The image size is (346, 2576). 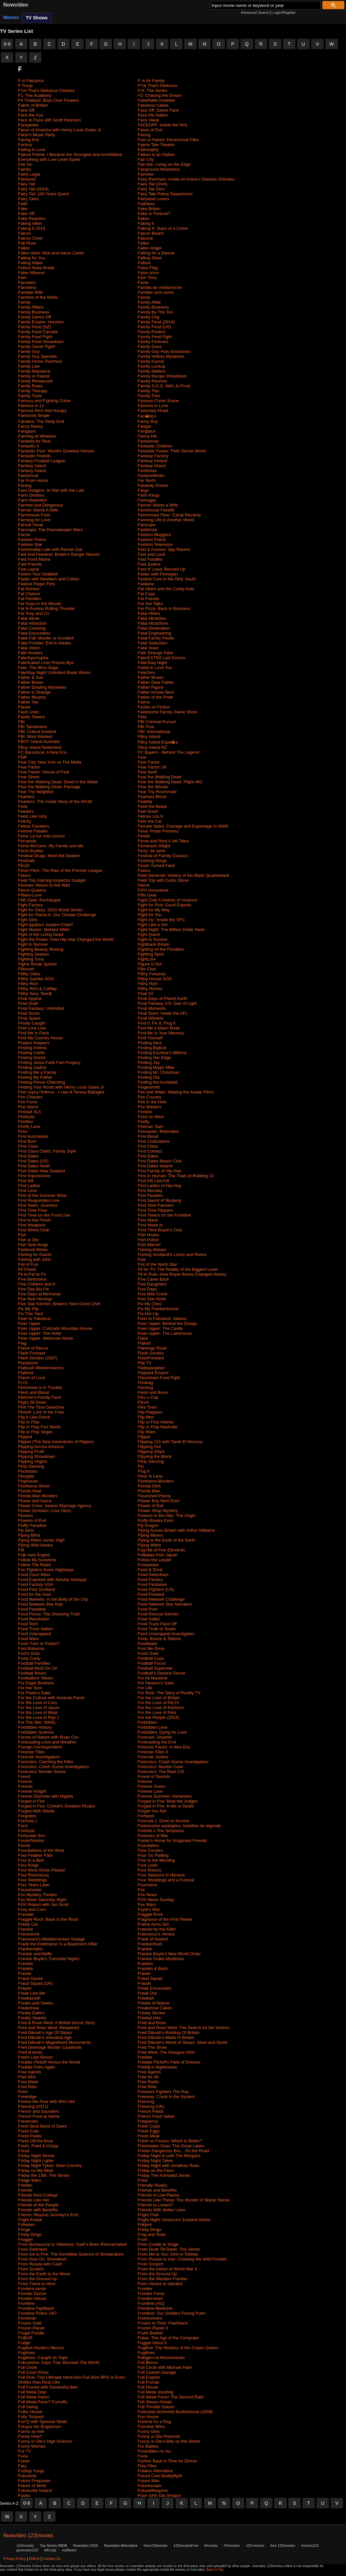 What do you see at coordinates (160, 287) in the screenshot?
I see `Familia de medianoche` at bounding box center [160, 287].